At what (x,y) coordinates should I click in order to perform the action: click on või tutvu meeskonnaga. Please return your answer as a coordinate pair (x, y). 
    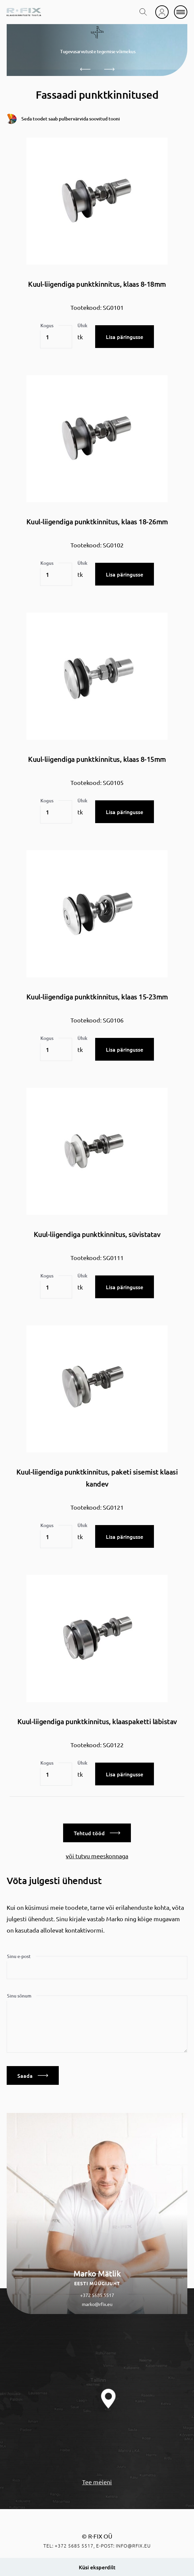
    Looking at the image, I should click on (97, 1855).